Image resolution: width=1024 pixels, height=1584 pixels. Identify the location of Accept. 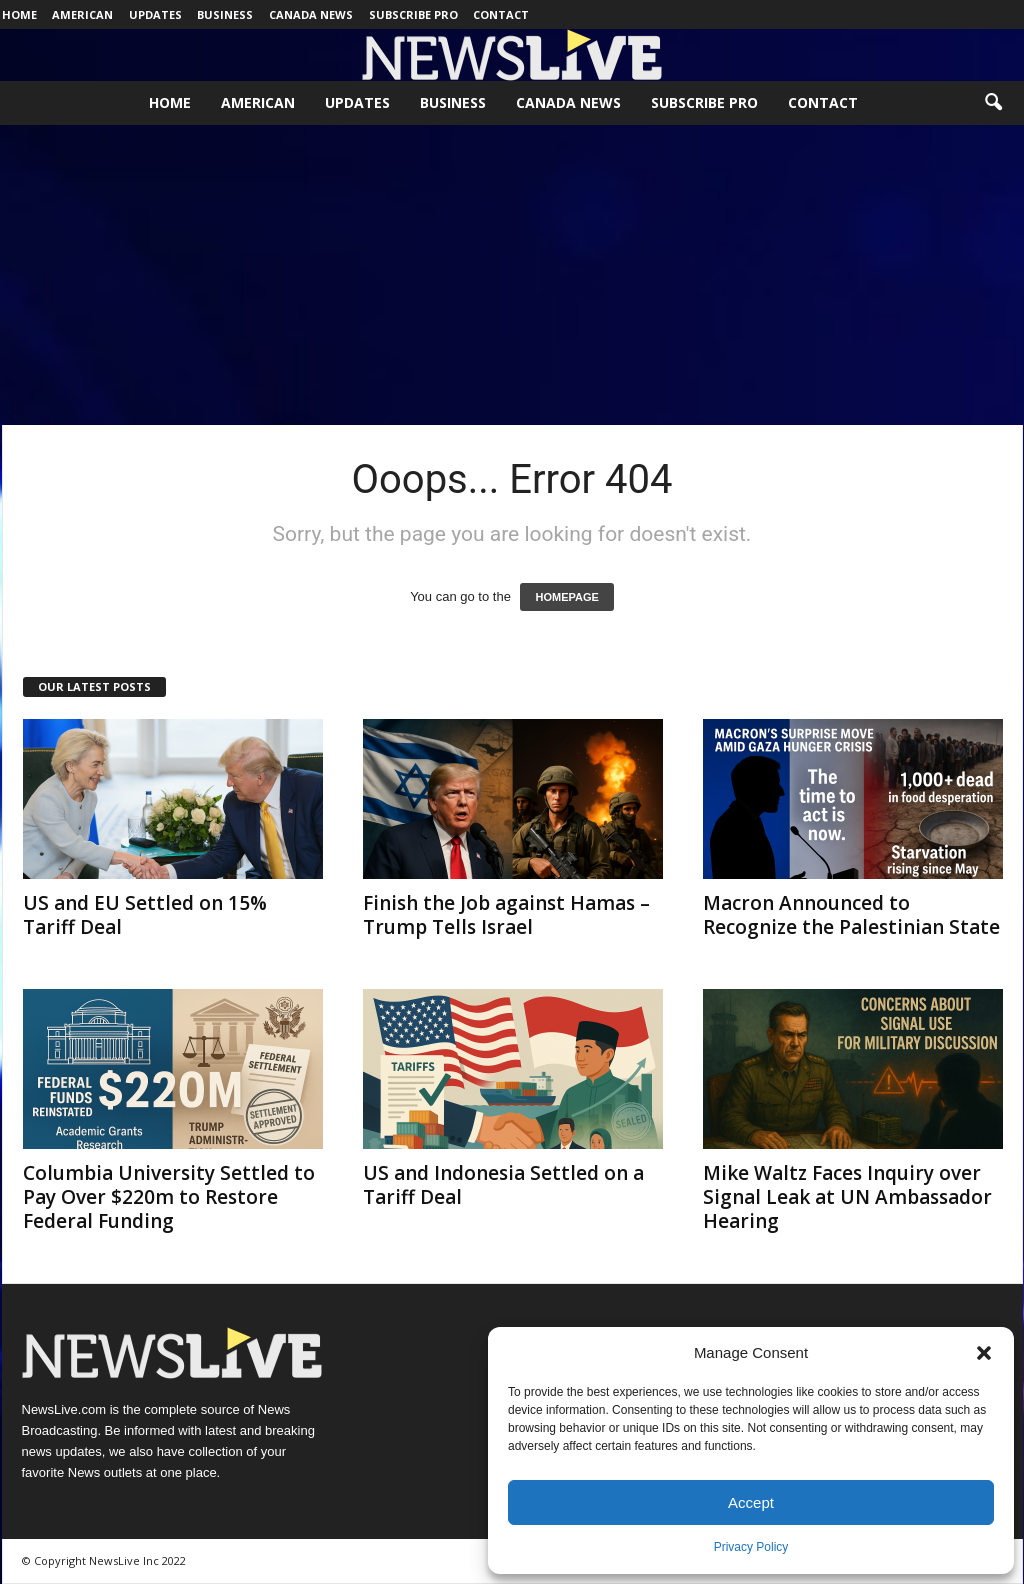
(751, 1502).